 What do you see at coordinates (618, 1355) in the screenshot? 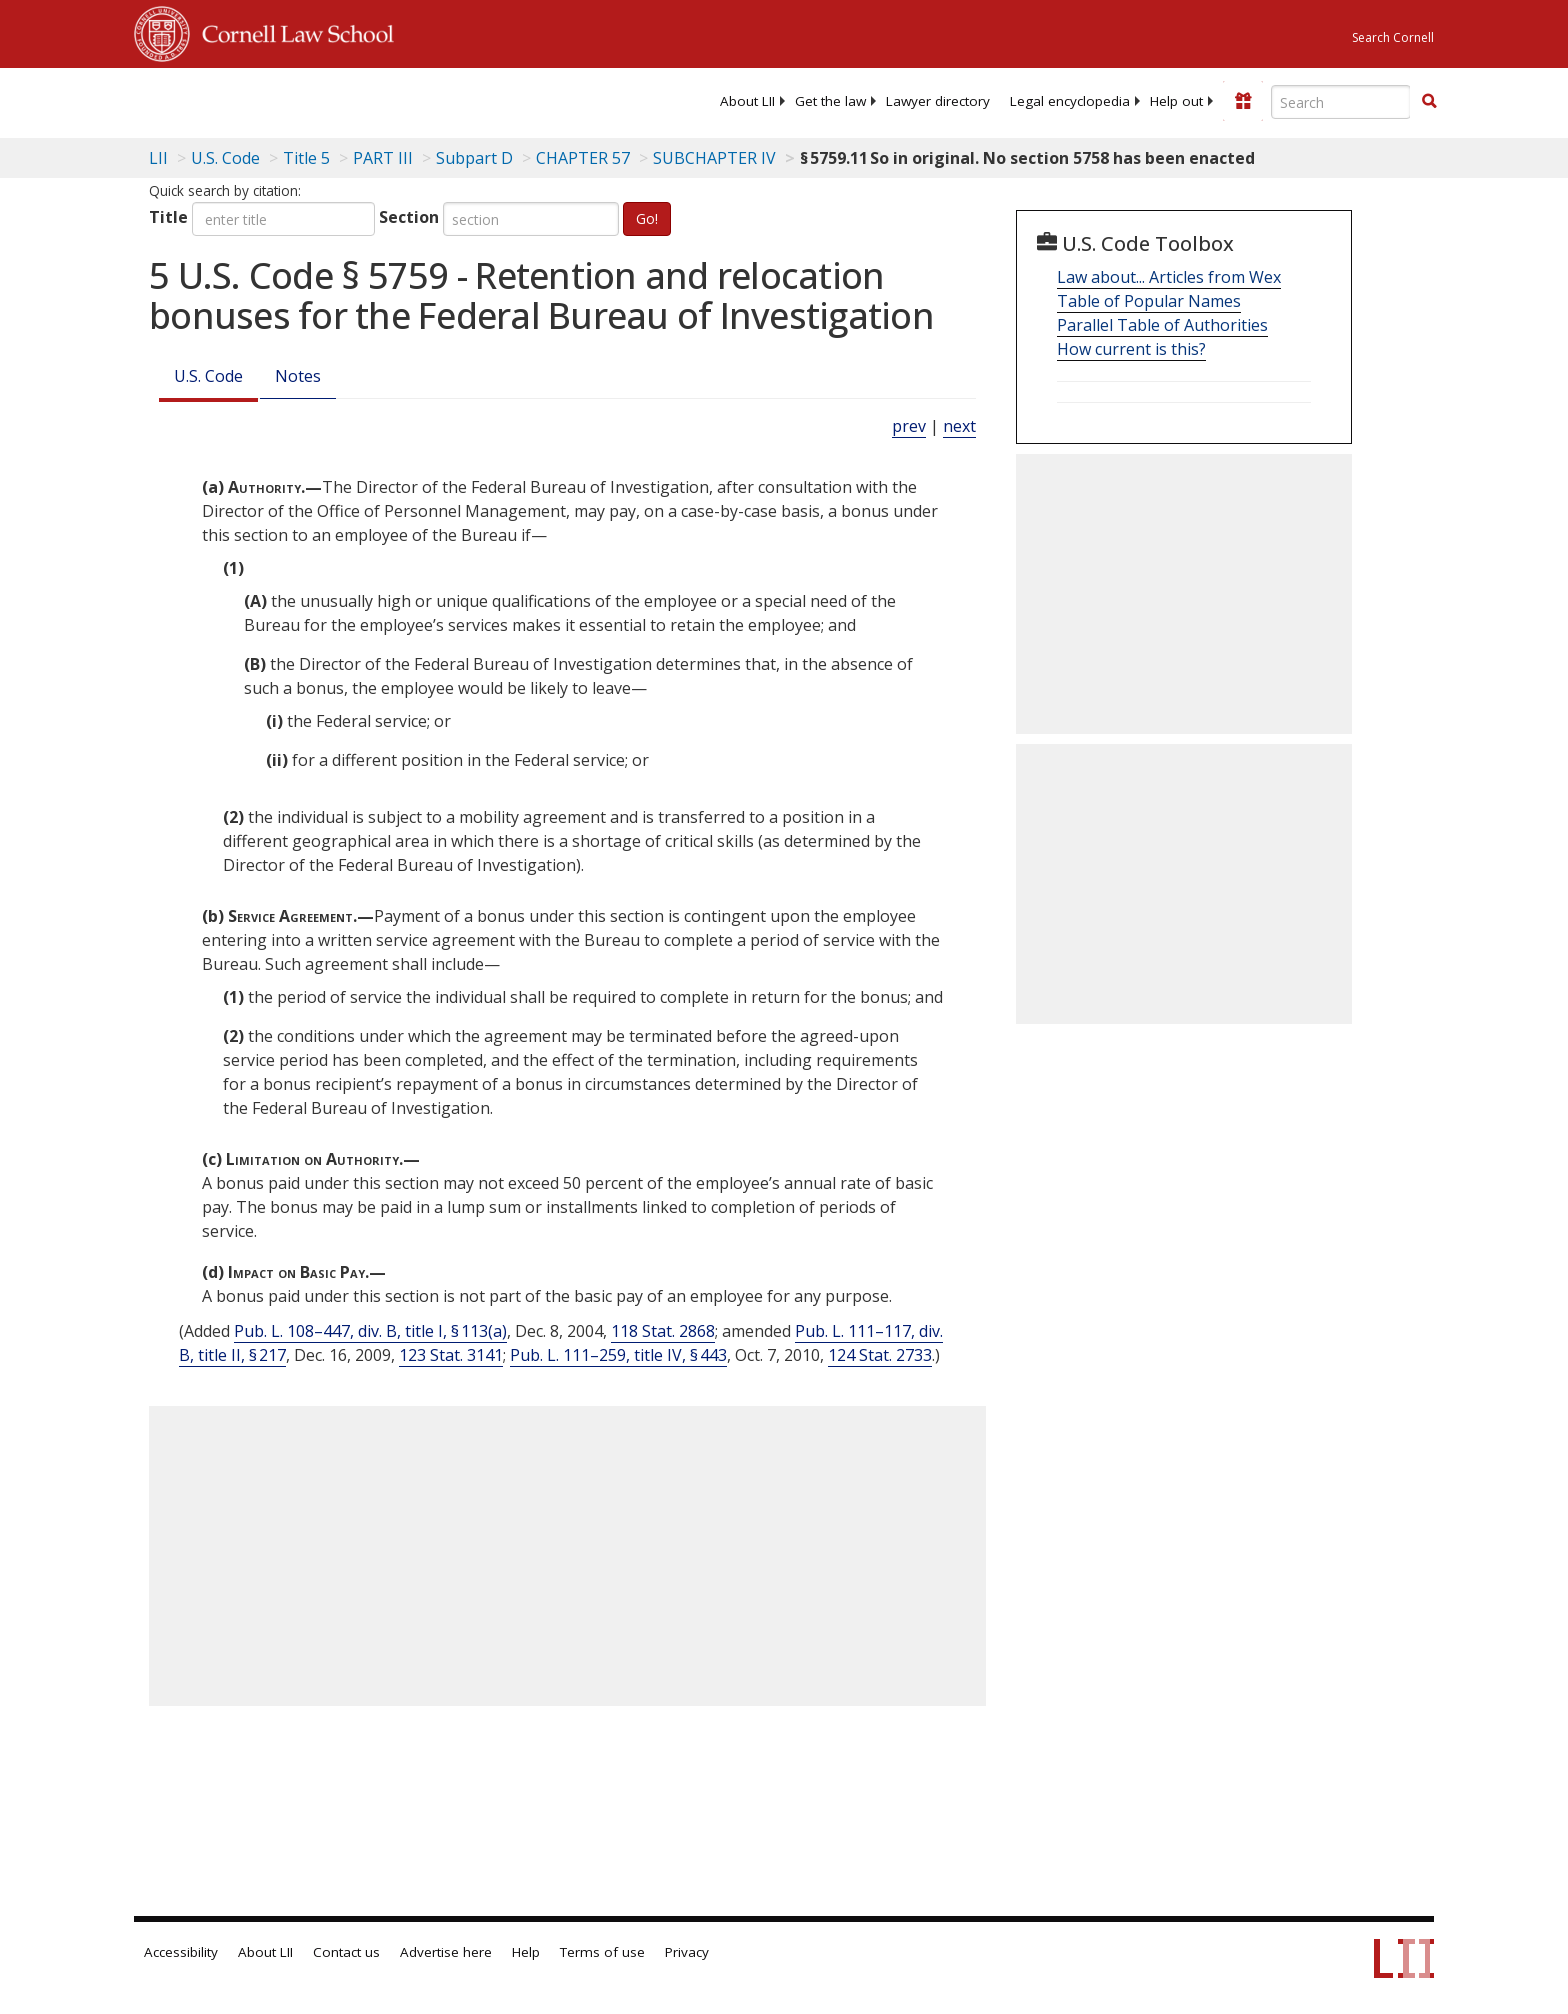
I see `Pub. L. 111–259, title IV, § 443` at bounding box center [618, 1355].